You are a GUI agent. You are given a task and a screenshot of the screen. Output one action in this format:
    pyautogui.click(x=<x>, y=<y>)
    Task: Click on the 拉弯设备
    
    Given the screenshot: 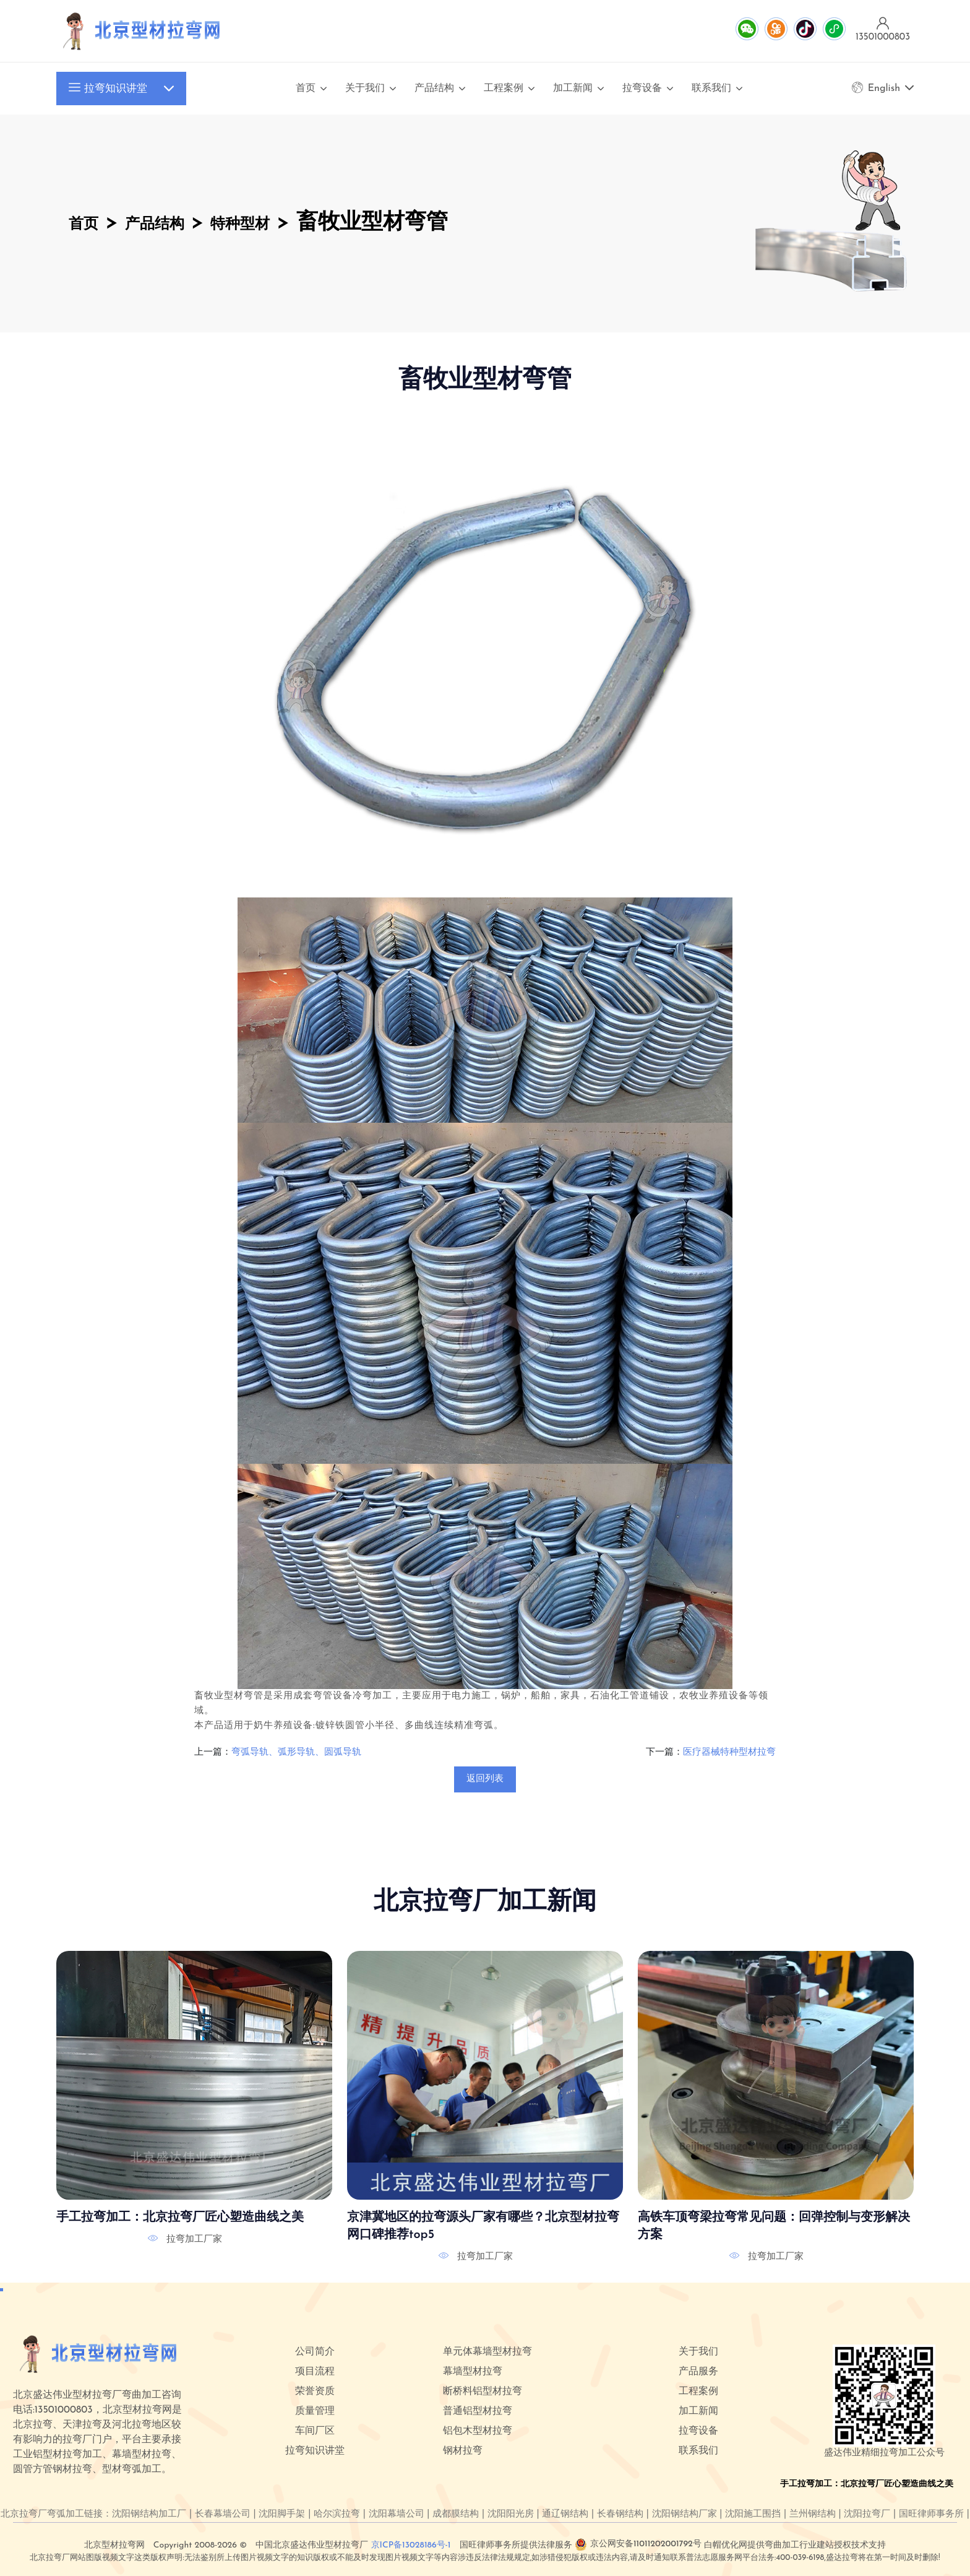 What is the action you would take?
    pyautogui.click(x=642, y=88)
    